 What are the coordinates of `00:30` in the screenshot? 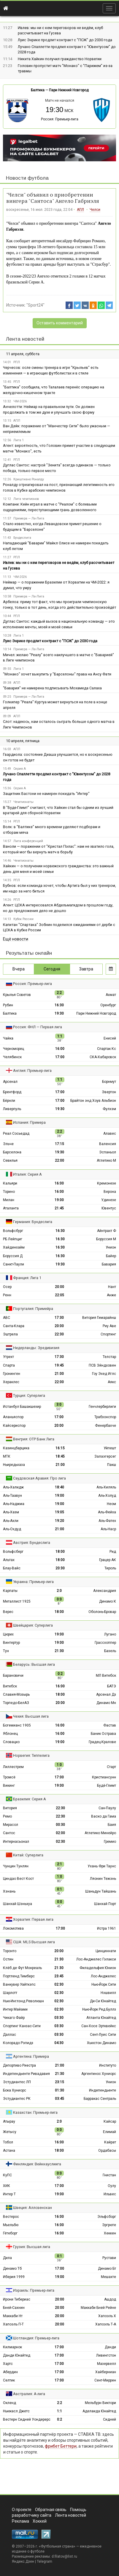 It's located at (60, 1825).